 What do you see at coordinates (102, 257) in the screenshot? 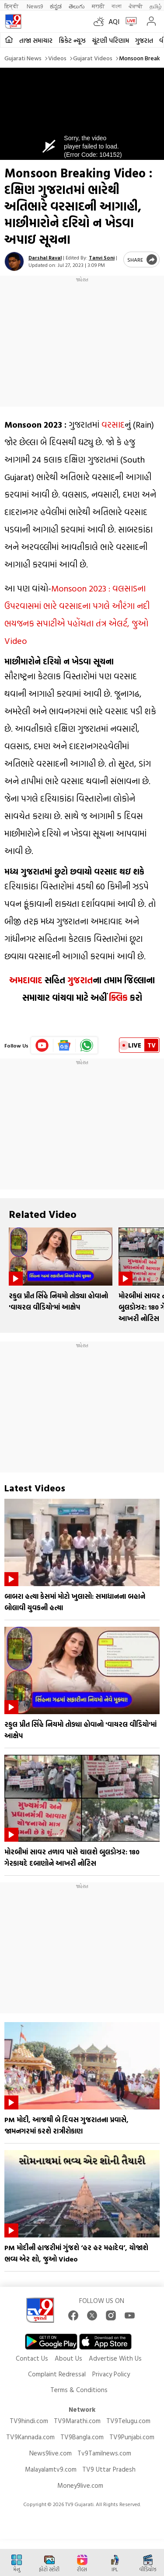
I see `Tanvi Soni` at bounding box center [102, 257].